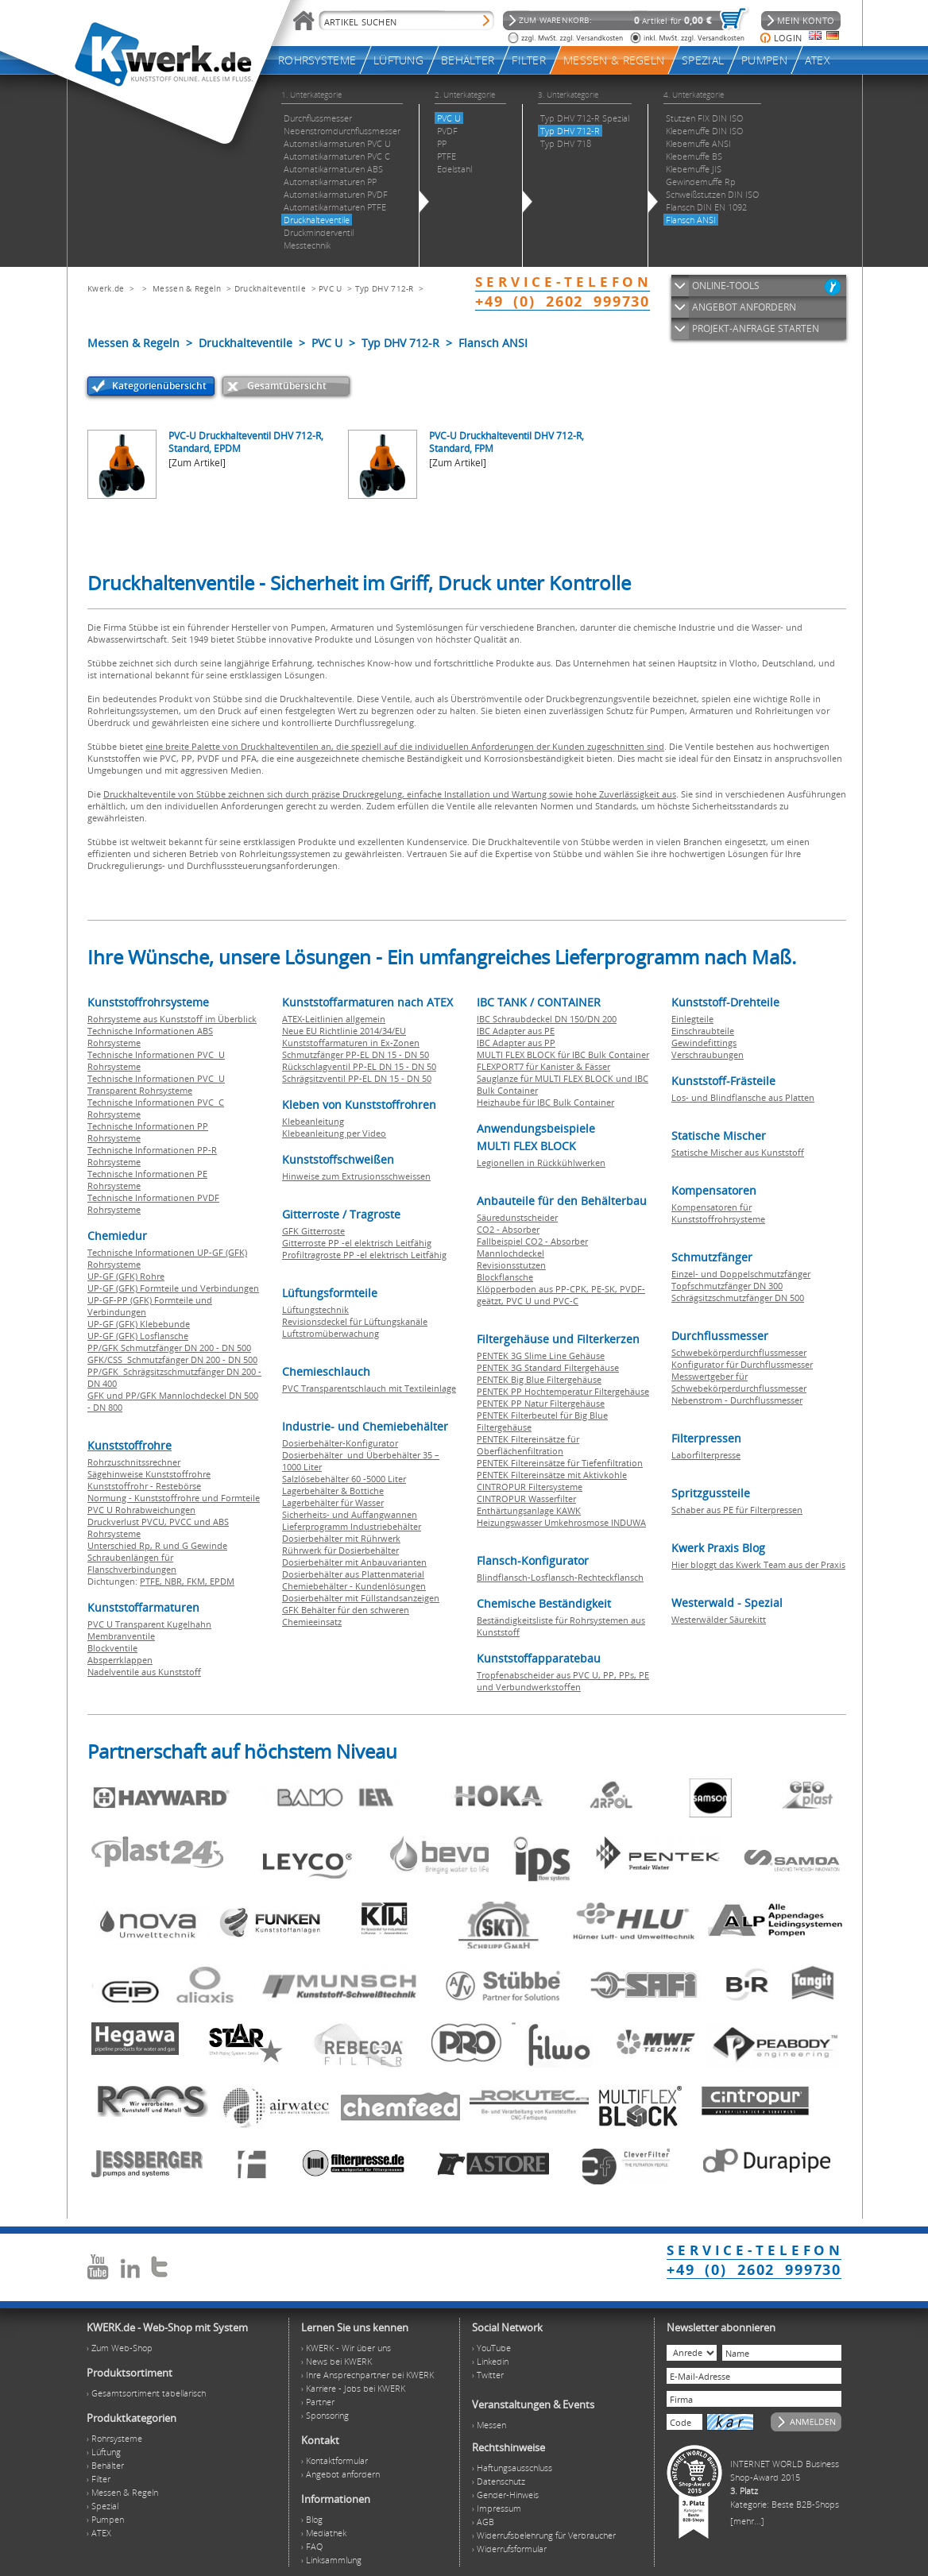 Image resolution: width=928 pixels, height=2576 pixels. I want to click on Hinweise zum Extrusionsschweissen, so click(356, 1176).